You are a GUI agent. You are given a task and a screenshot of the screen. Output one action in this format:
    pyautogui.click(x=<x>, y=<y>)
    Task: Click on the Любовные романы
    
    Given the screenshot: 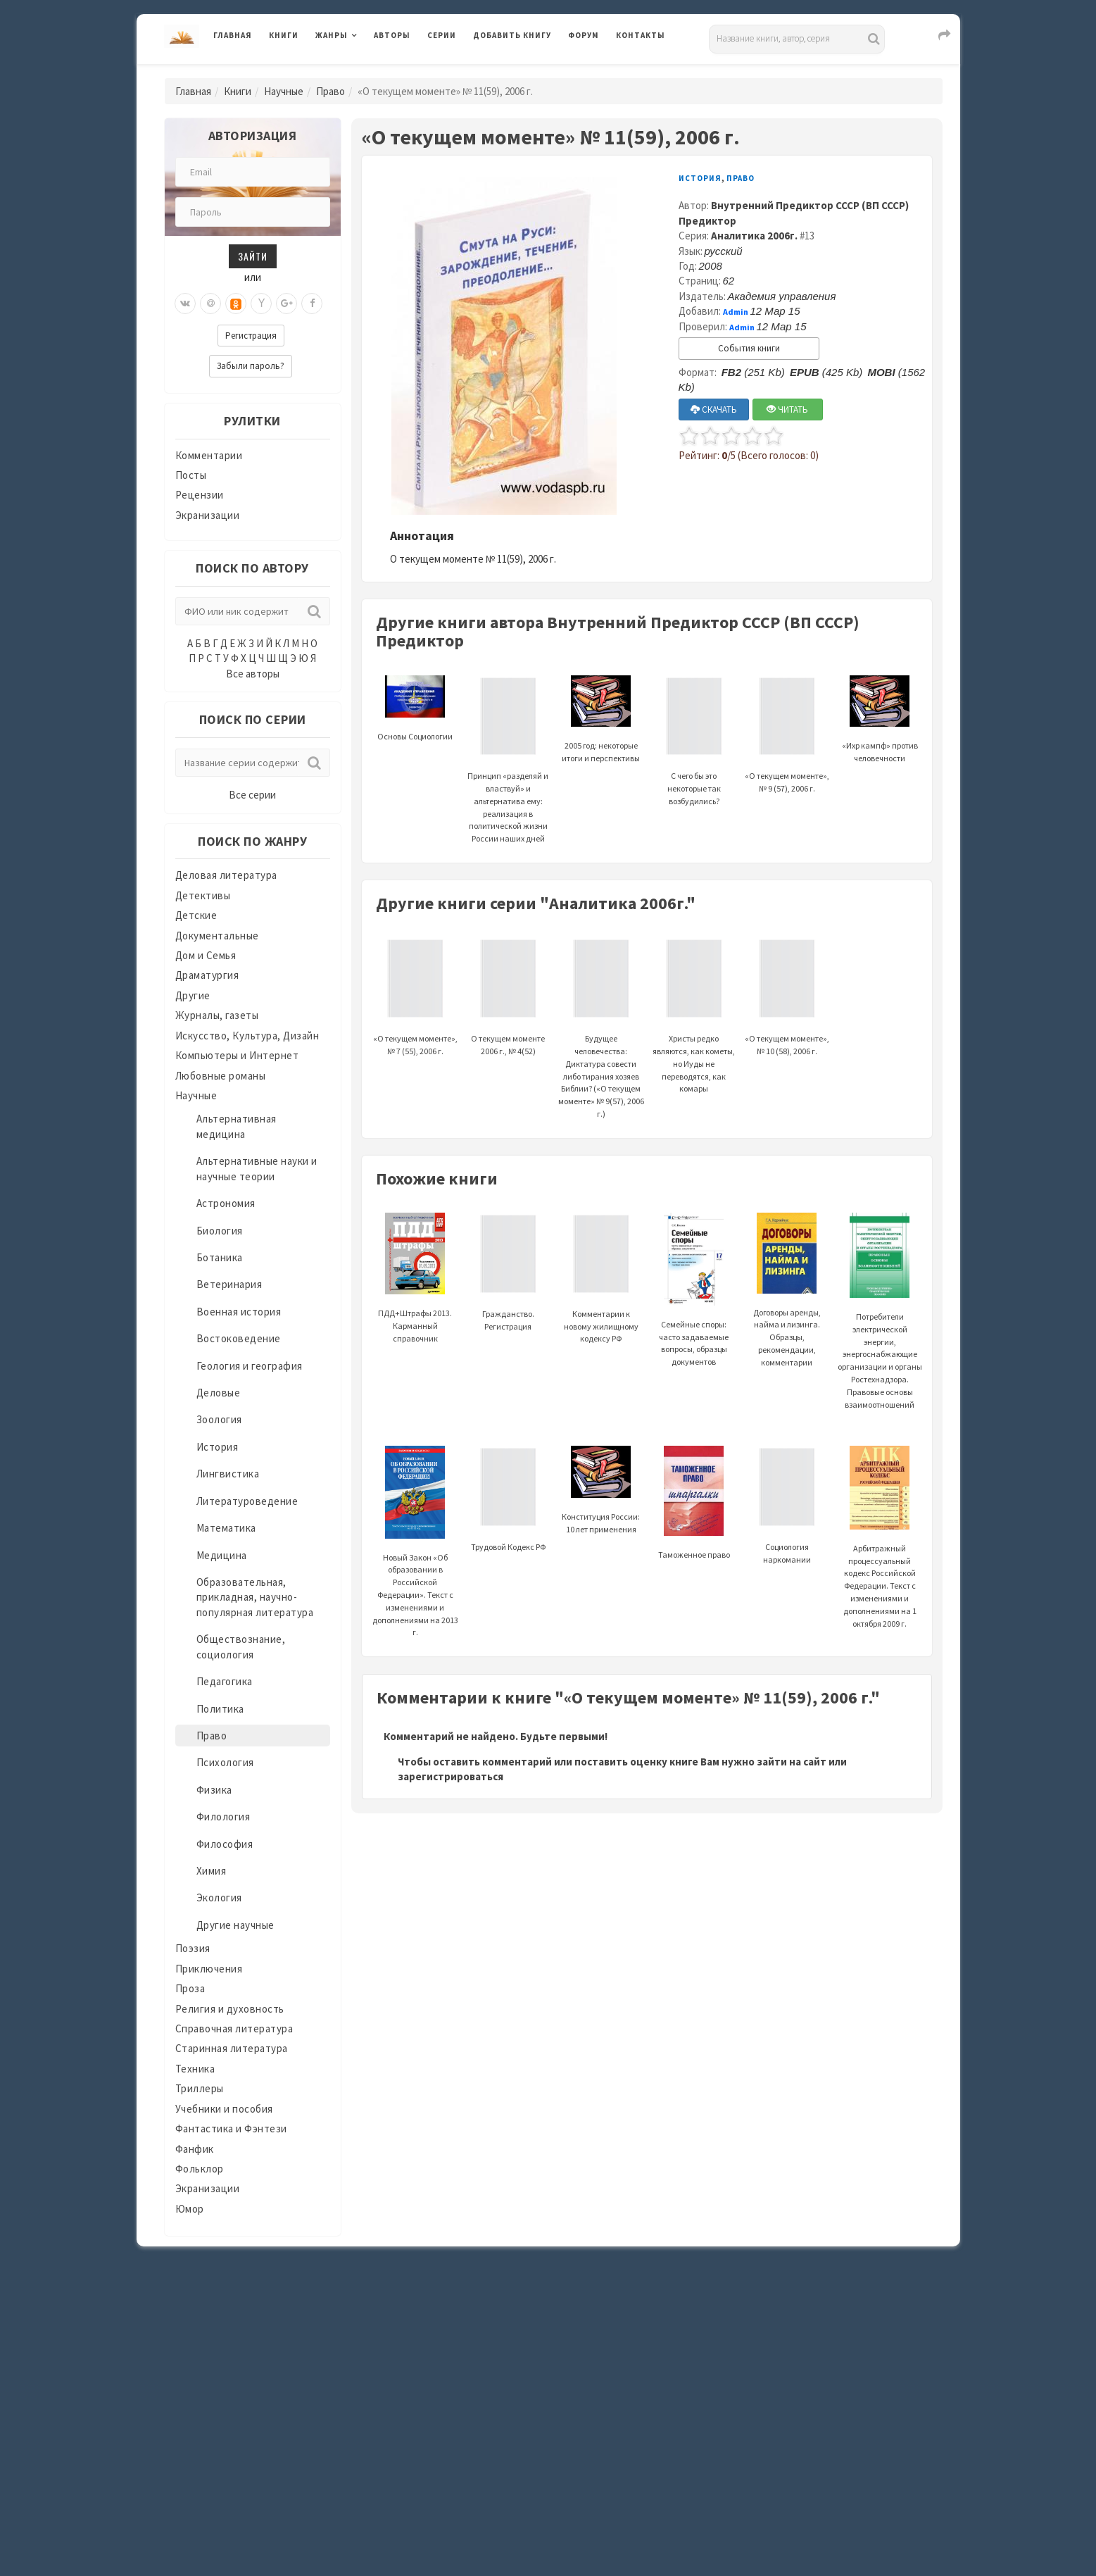 What is the action you would take?
    pyautogui.click(x=220, y=1075)
    